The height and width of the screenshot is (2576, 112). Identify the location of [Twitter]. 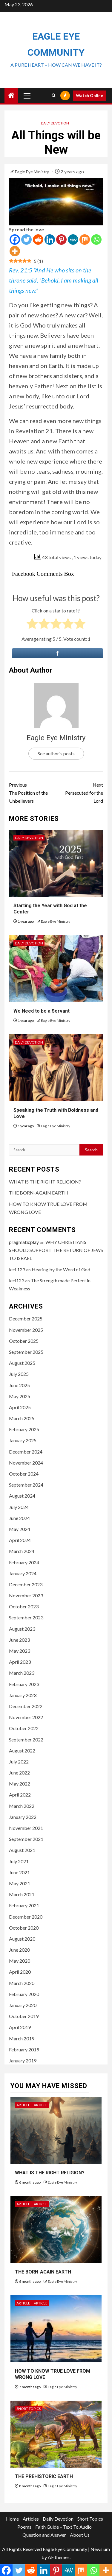
(26, 239).